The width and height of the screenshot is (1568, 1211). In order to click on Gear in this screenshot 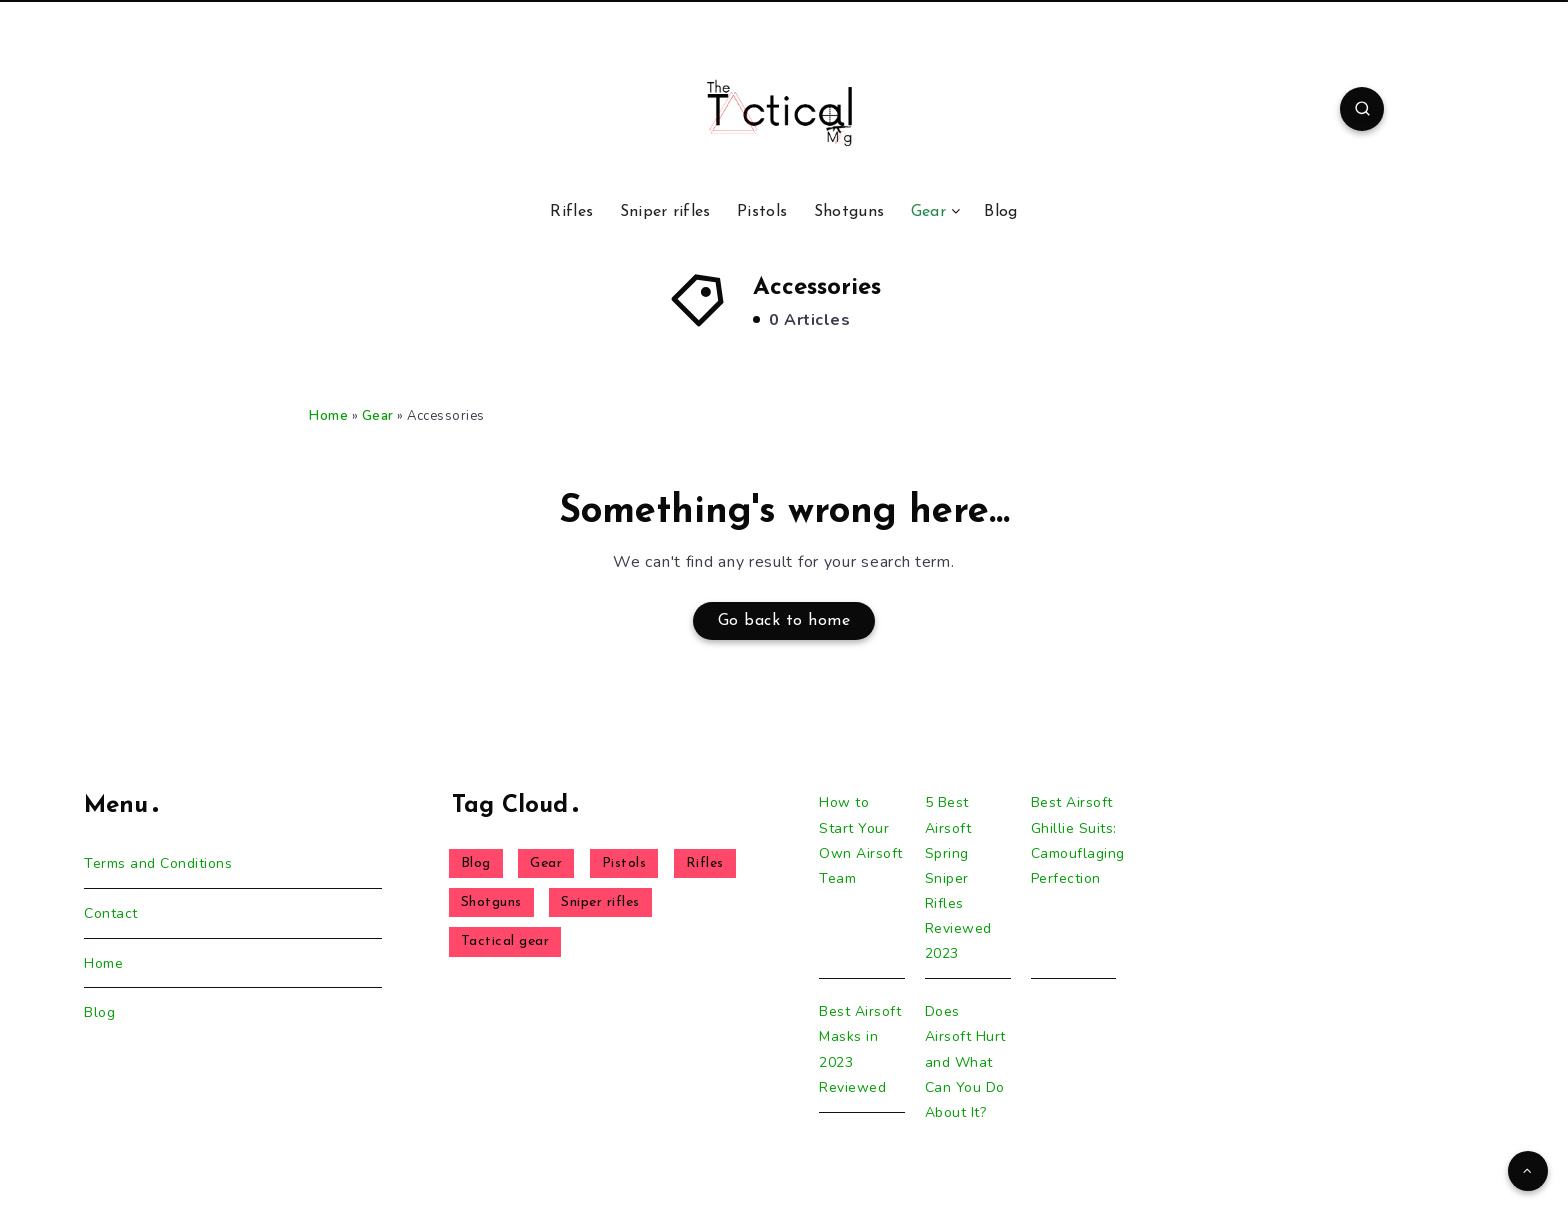, I will do `click(928, 212)`.